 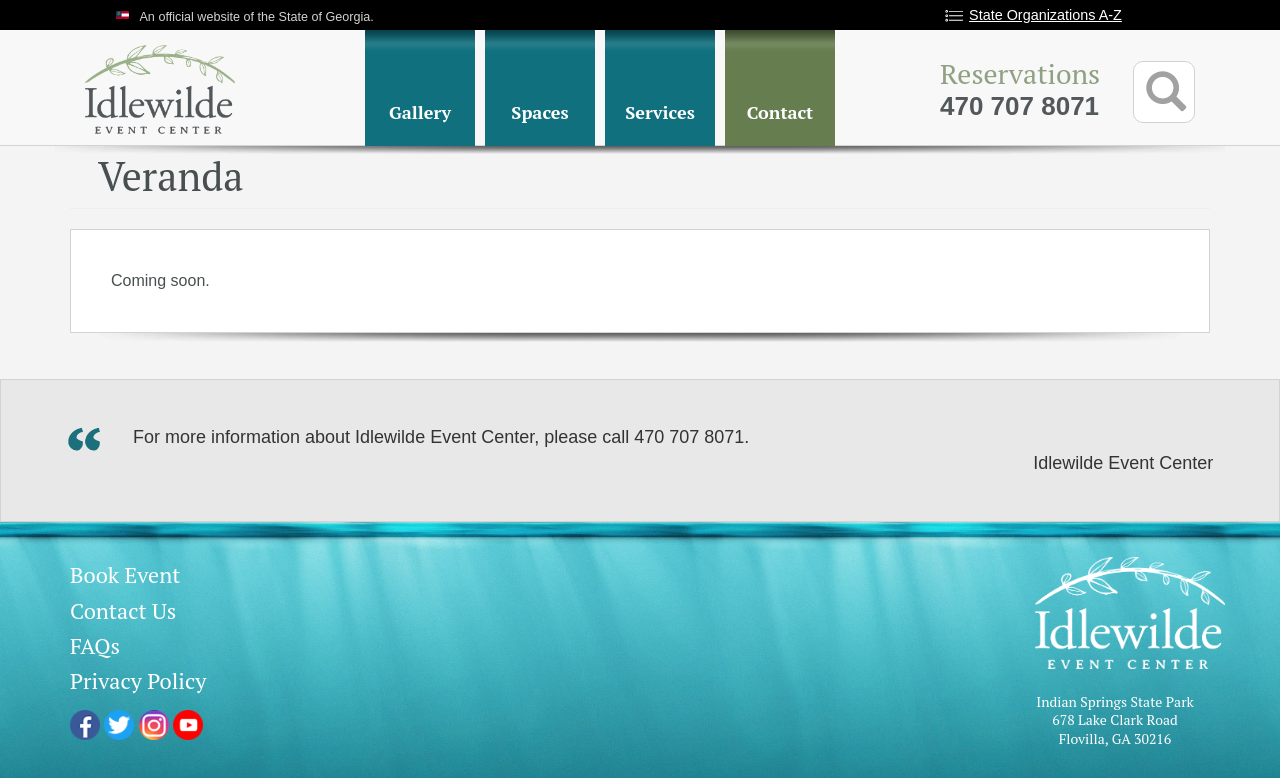 What do you see at coordinates (123, 610) in the screenshot?
I see `Contact Us` at bounding box center [123, 610].